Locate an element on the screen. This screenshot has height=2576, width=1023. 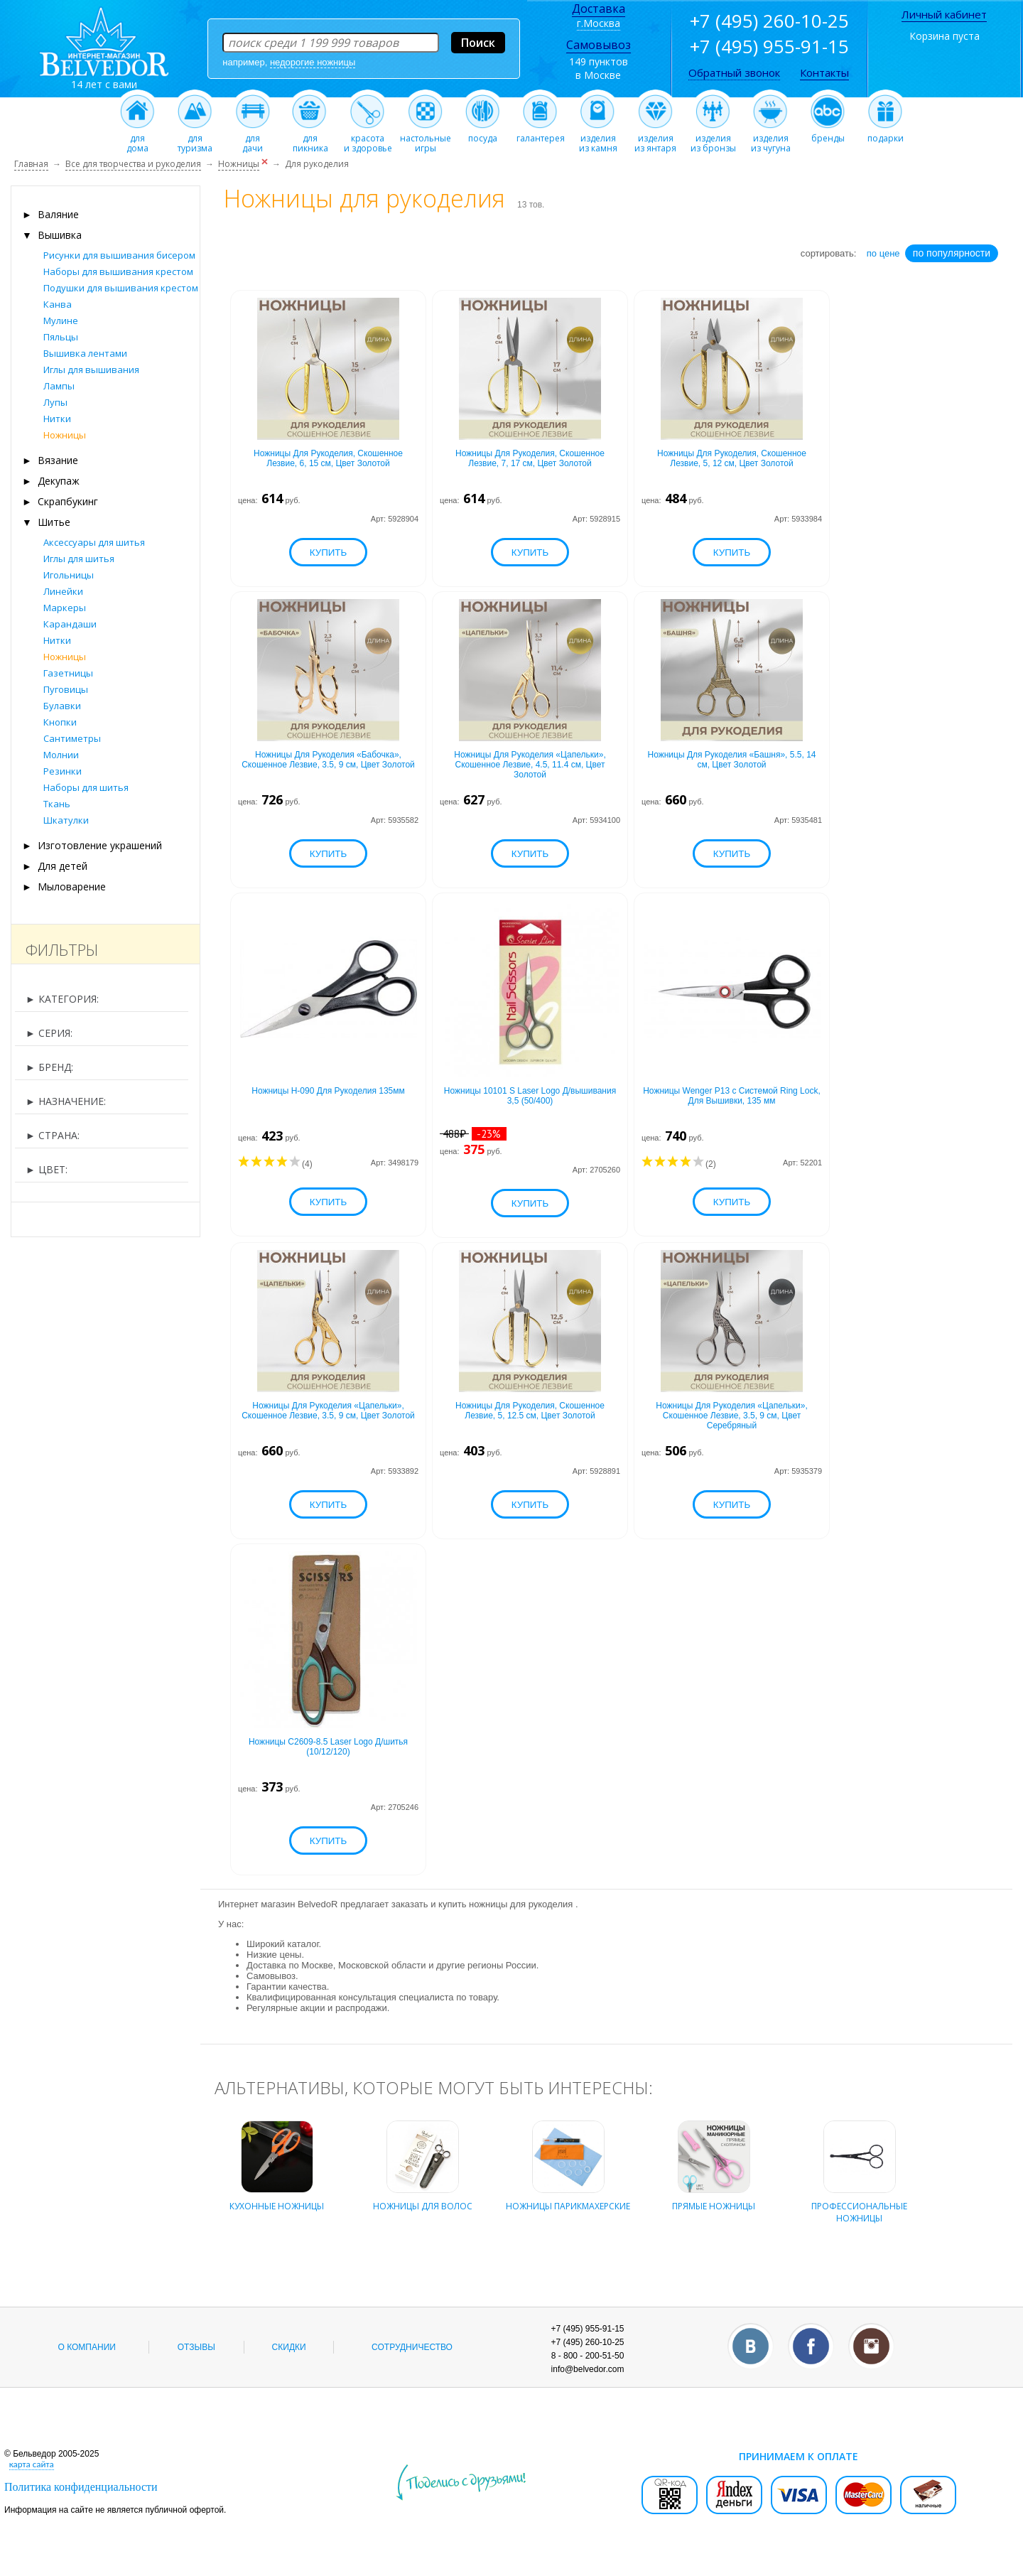
бренды is located at coordinates (828, 134).